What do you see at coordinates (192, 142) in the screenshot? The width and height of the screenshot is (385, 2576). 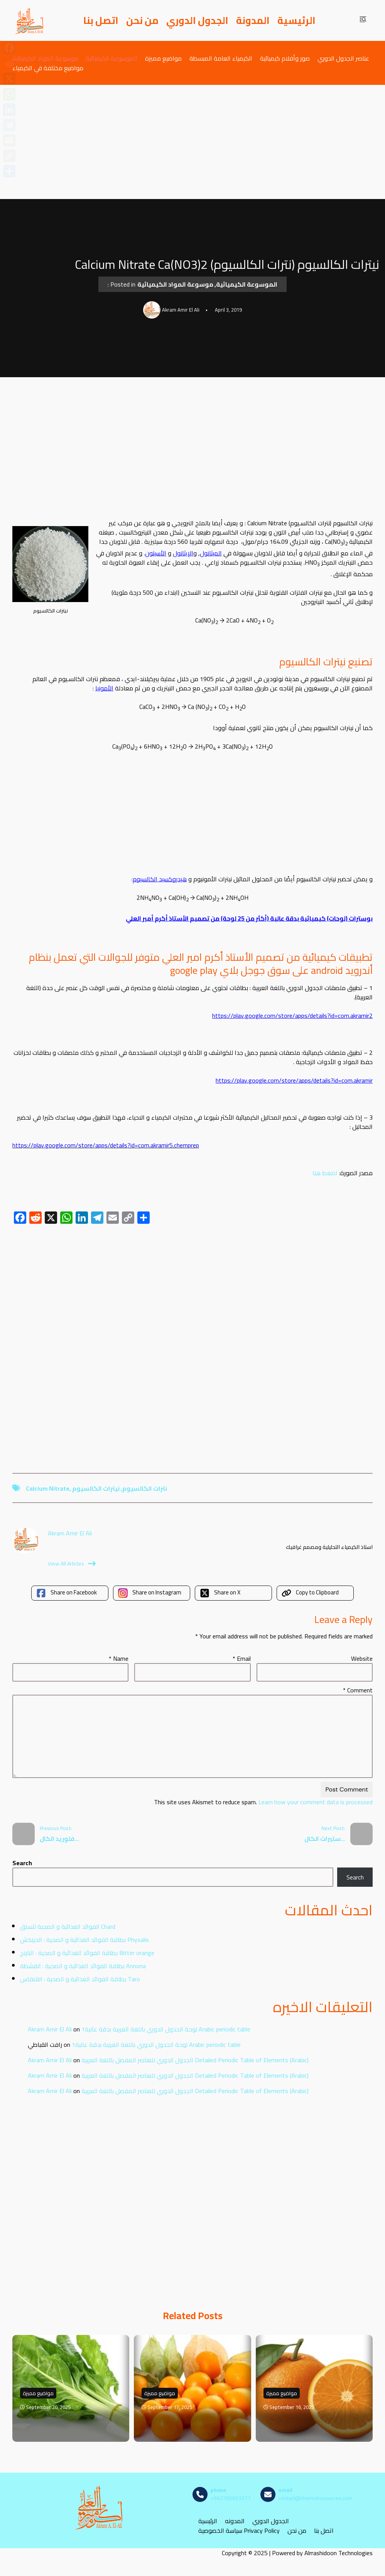 I see `[Advertisement]` at bounding box center [192, 142].